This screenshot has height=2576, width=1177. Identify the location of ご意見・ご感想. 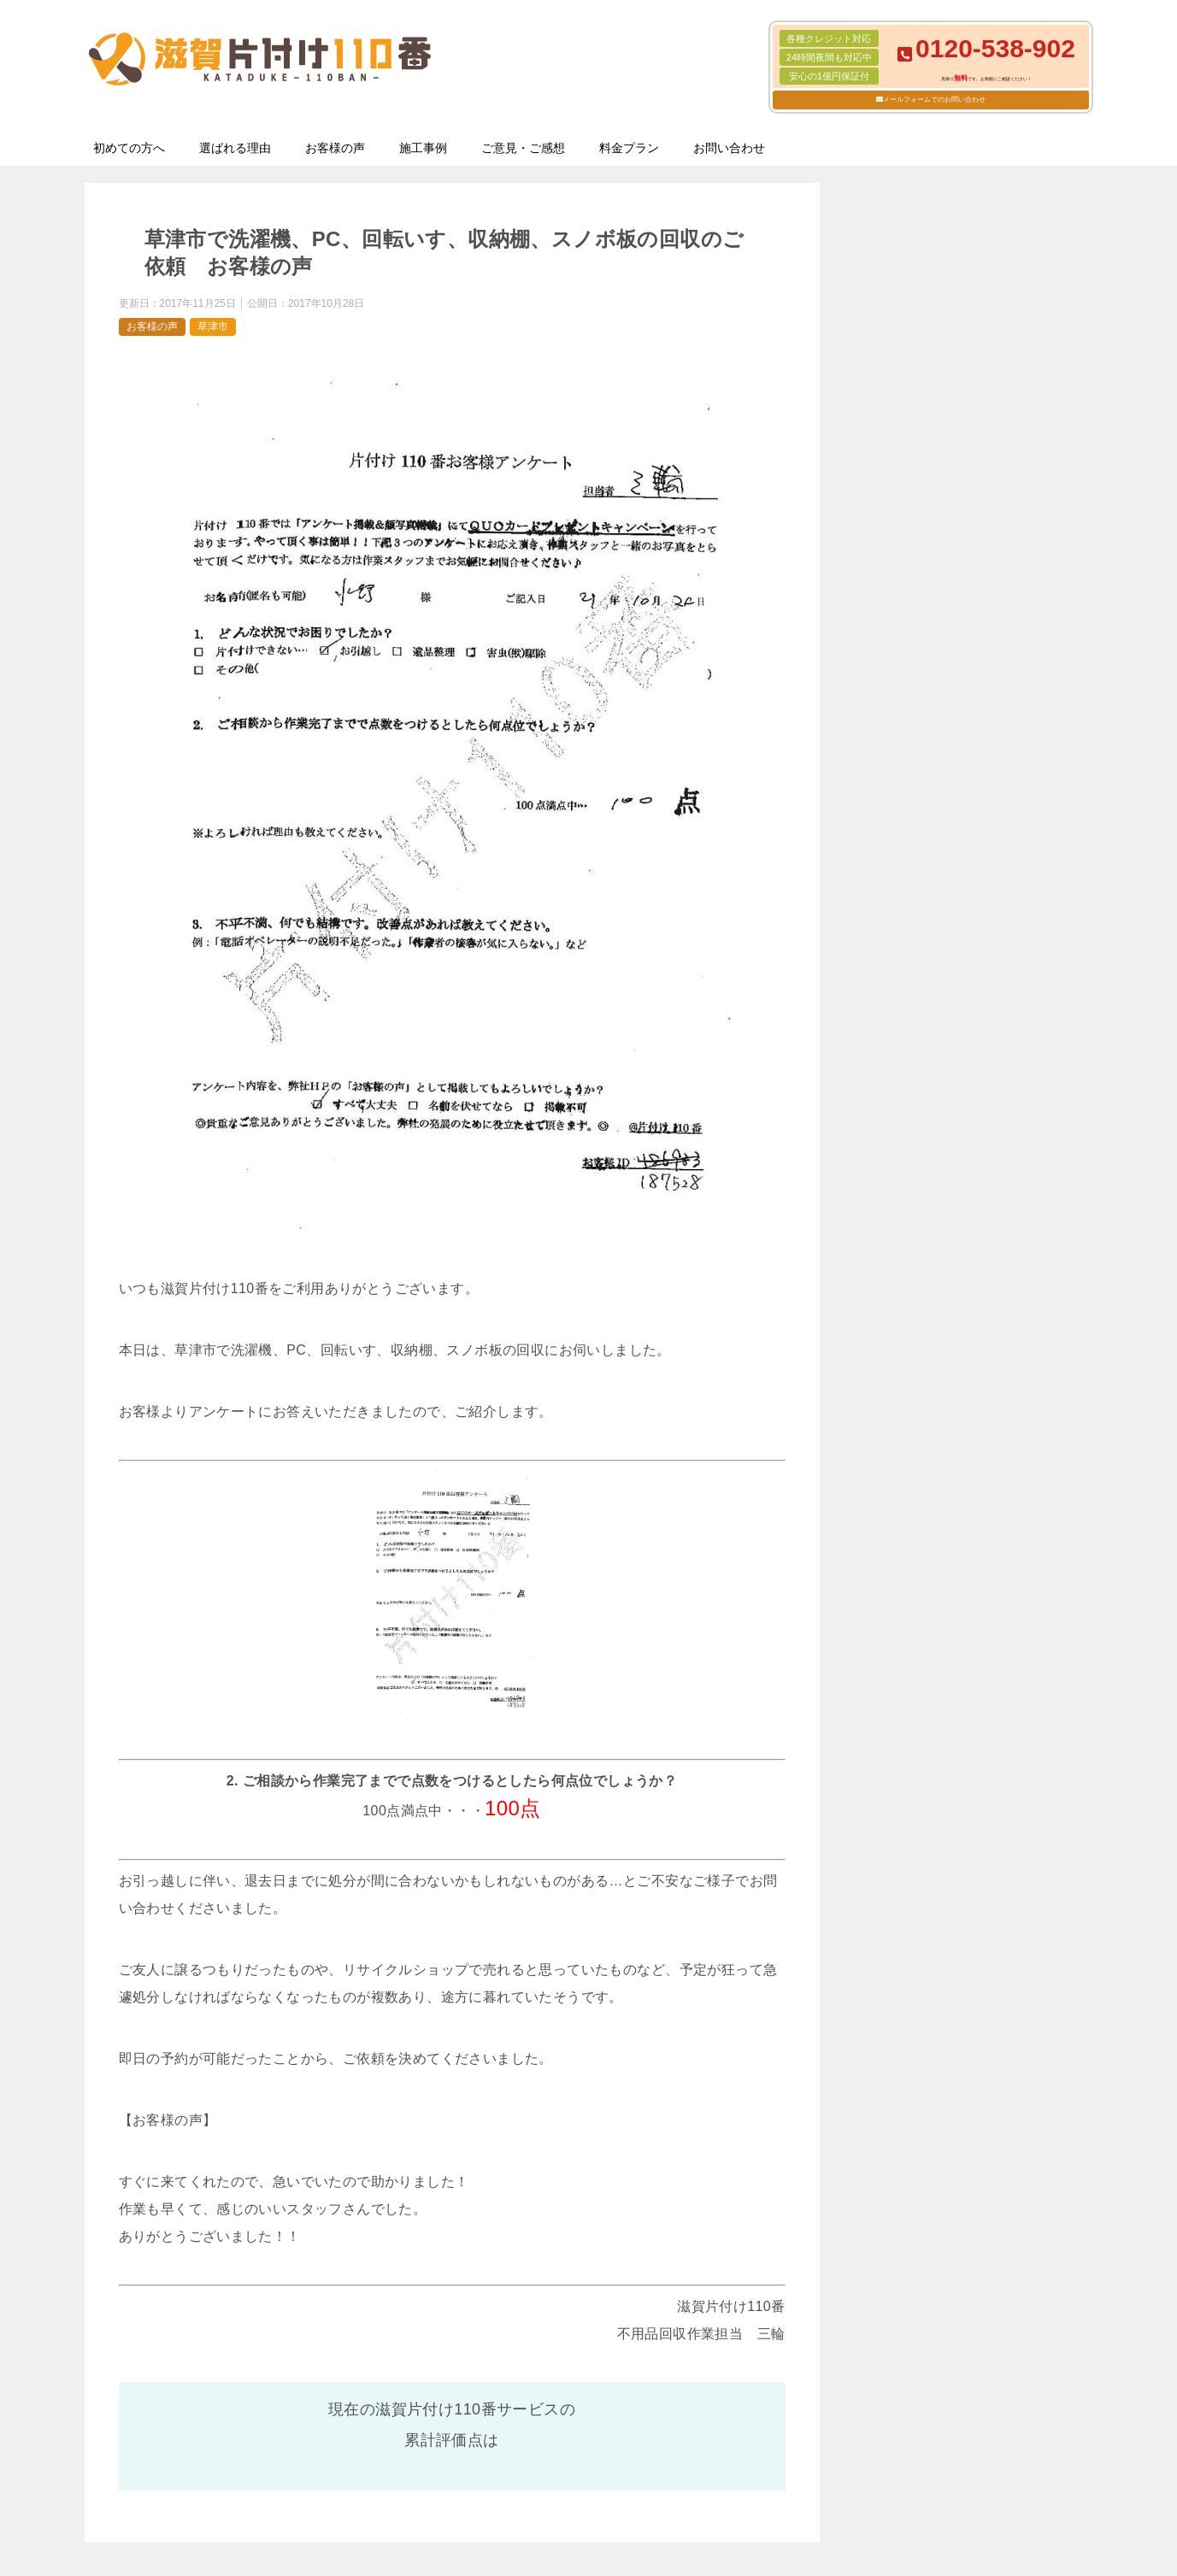
(523, 148).